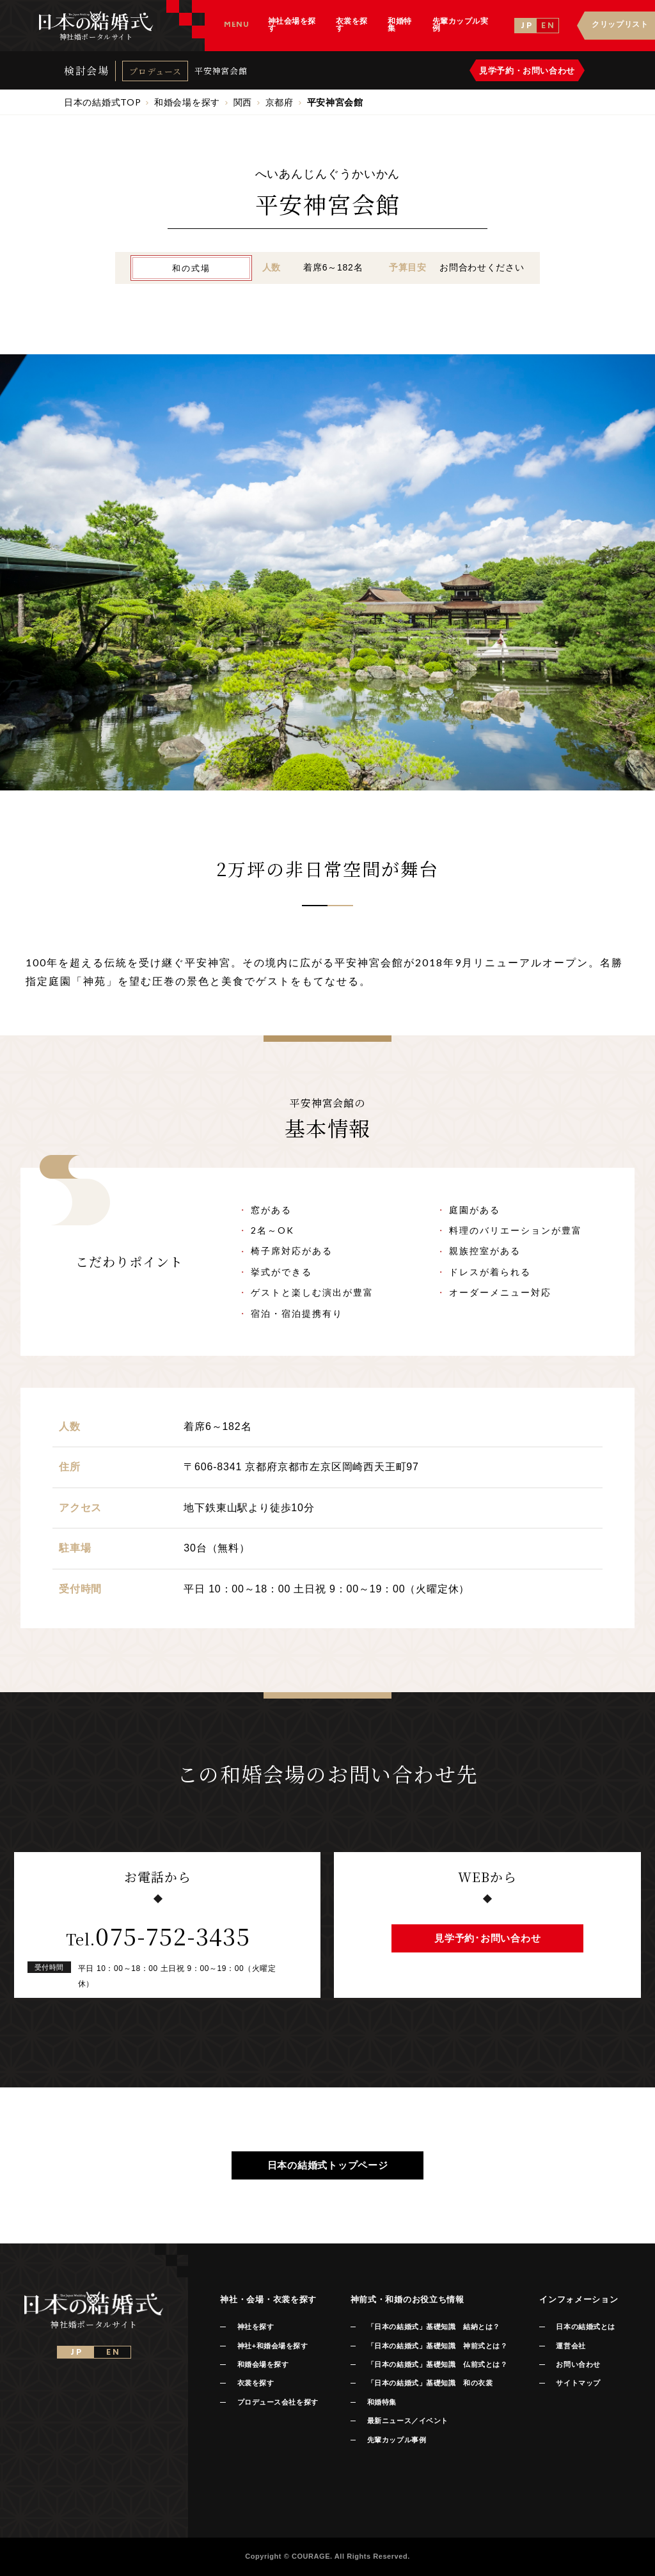 This screenshot has height=2576, width=655. I want to click on 「日本の結婚式」基礎知識 結納とは？, so click(433, 2326).